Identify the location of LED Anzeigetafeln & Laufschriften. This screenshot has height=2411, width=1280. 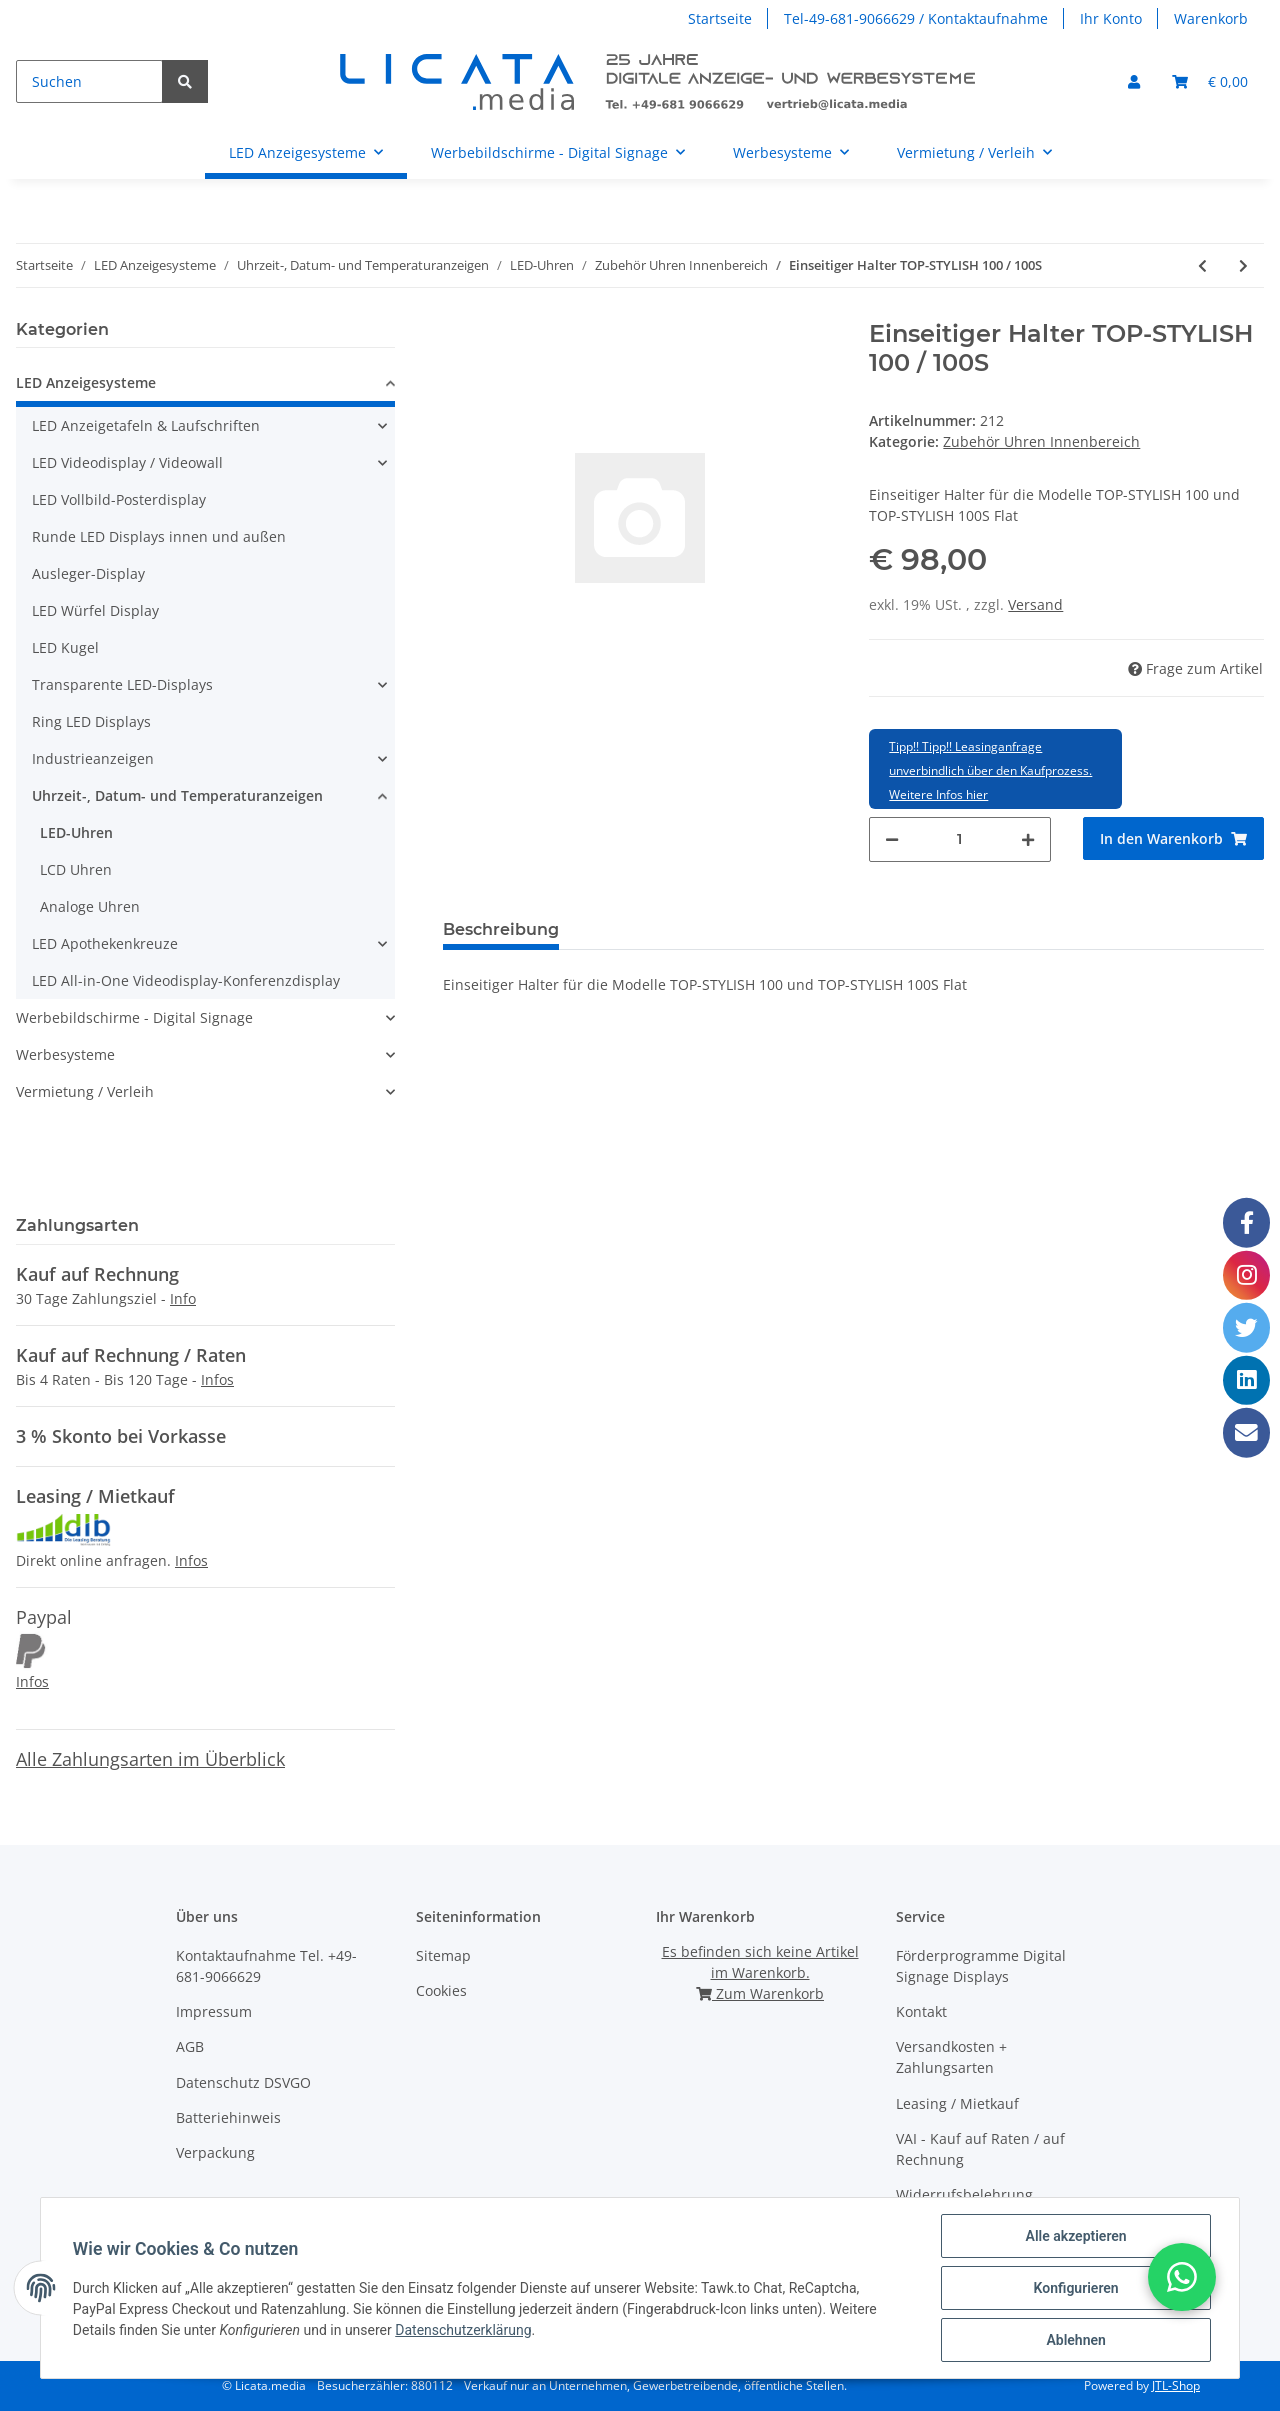
(146, 425).